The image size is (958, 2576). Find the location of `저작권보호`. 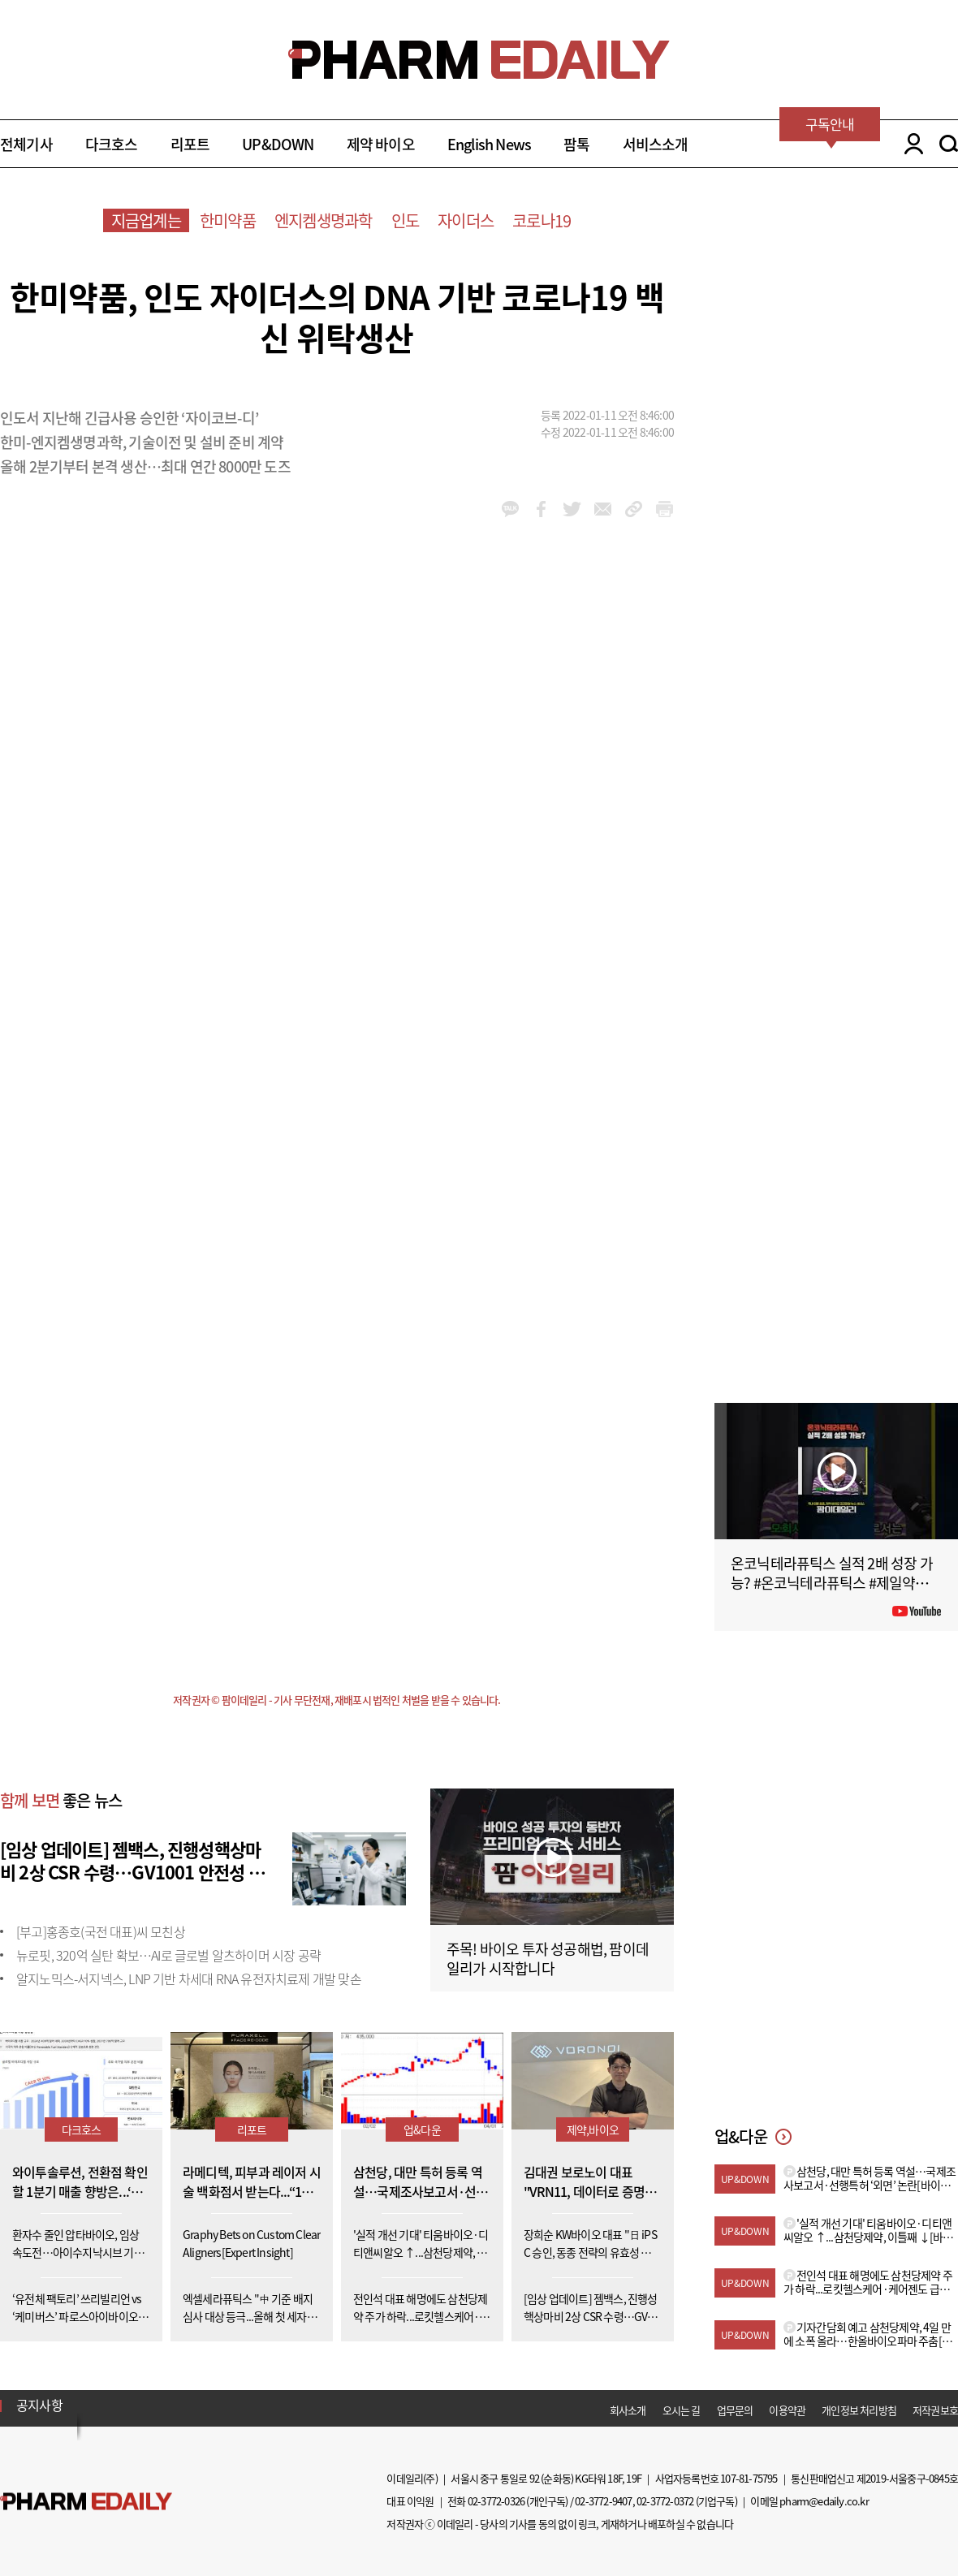

저작권보호 is located at coordinates (935, 2410).